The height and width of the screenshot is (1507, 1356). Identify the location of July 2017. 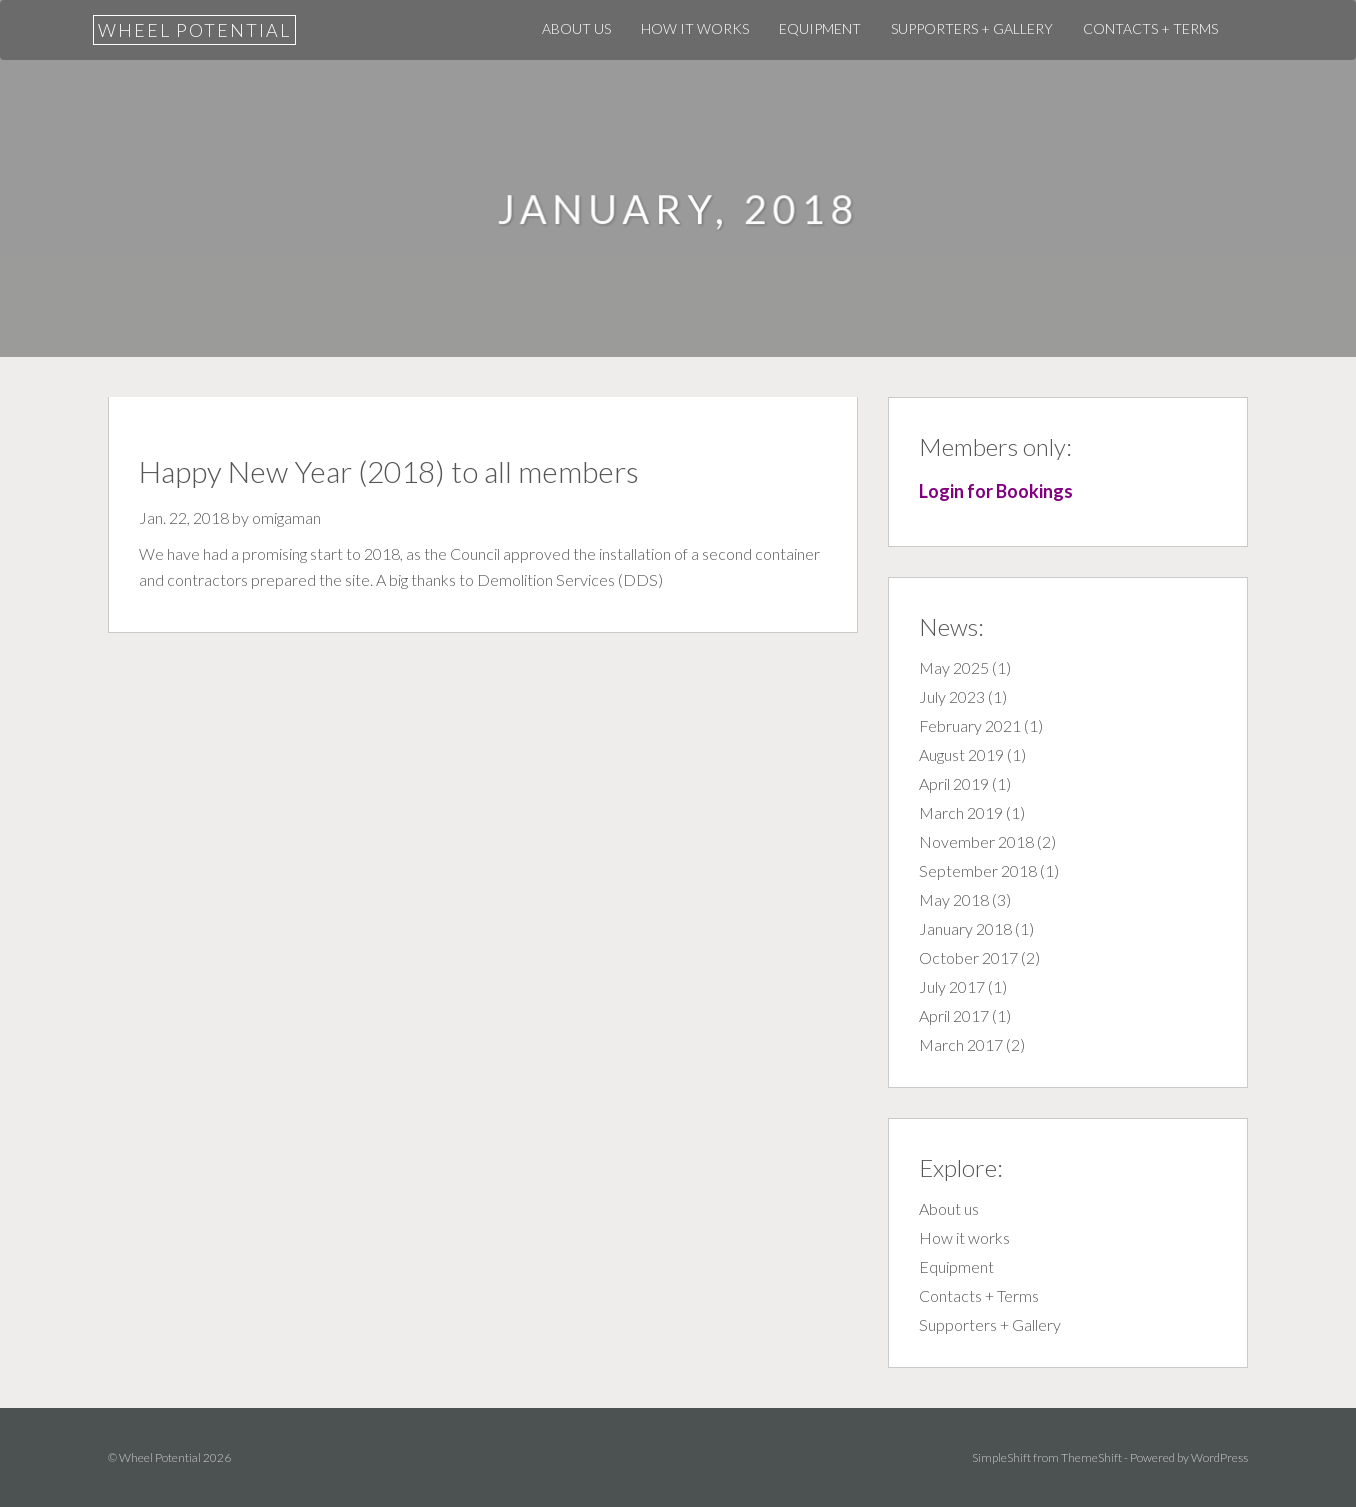
(952, 986).